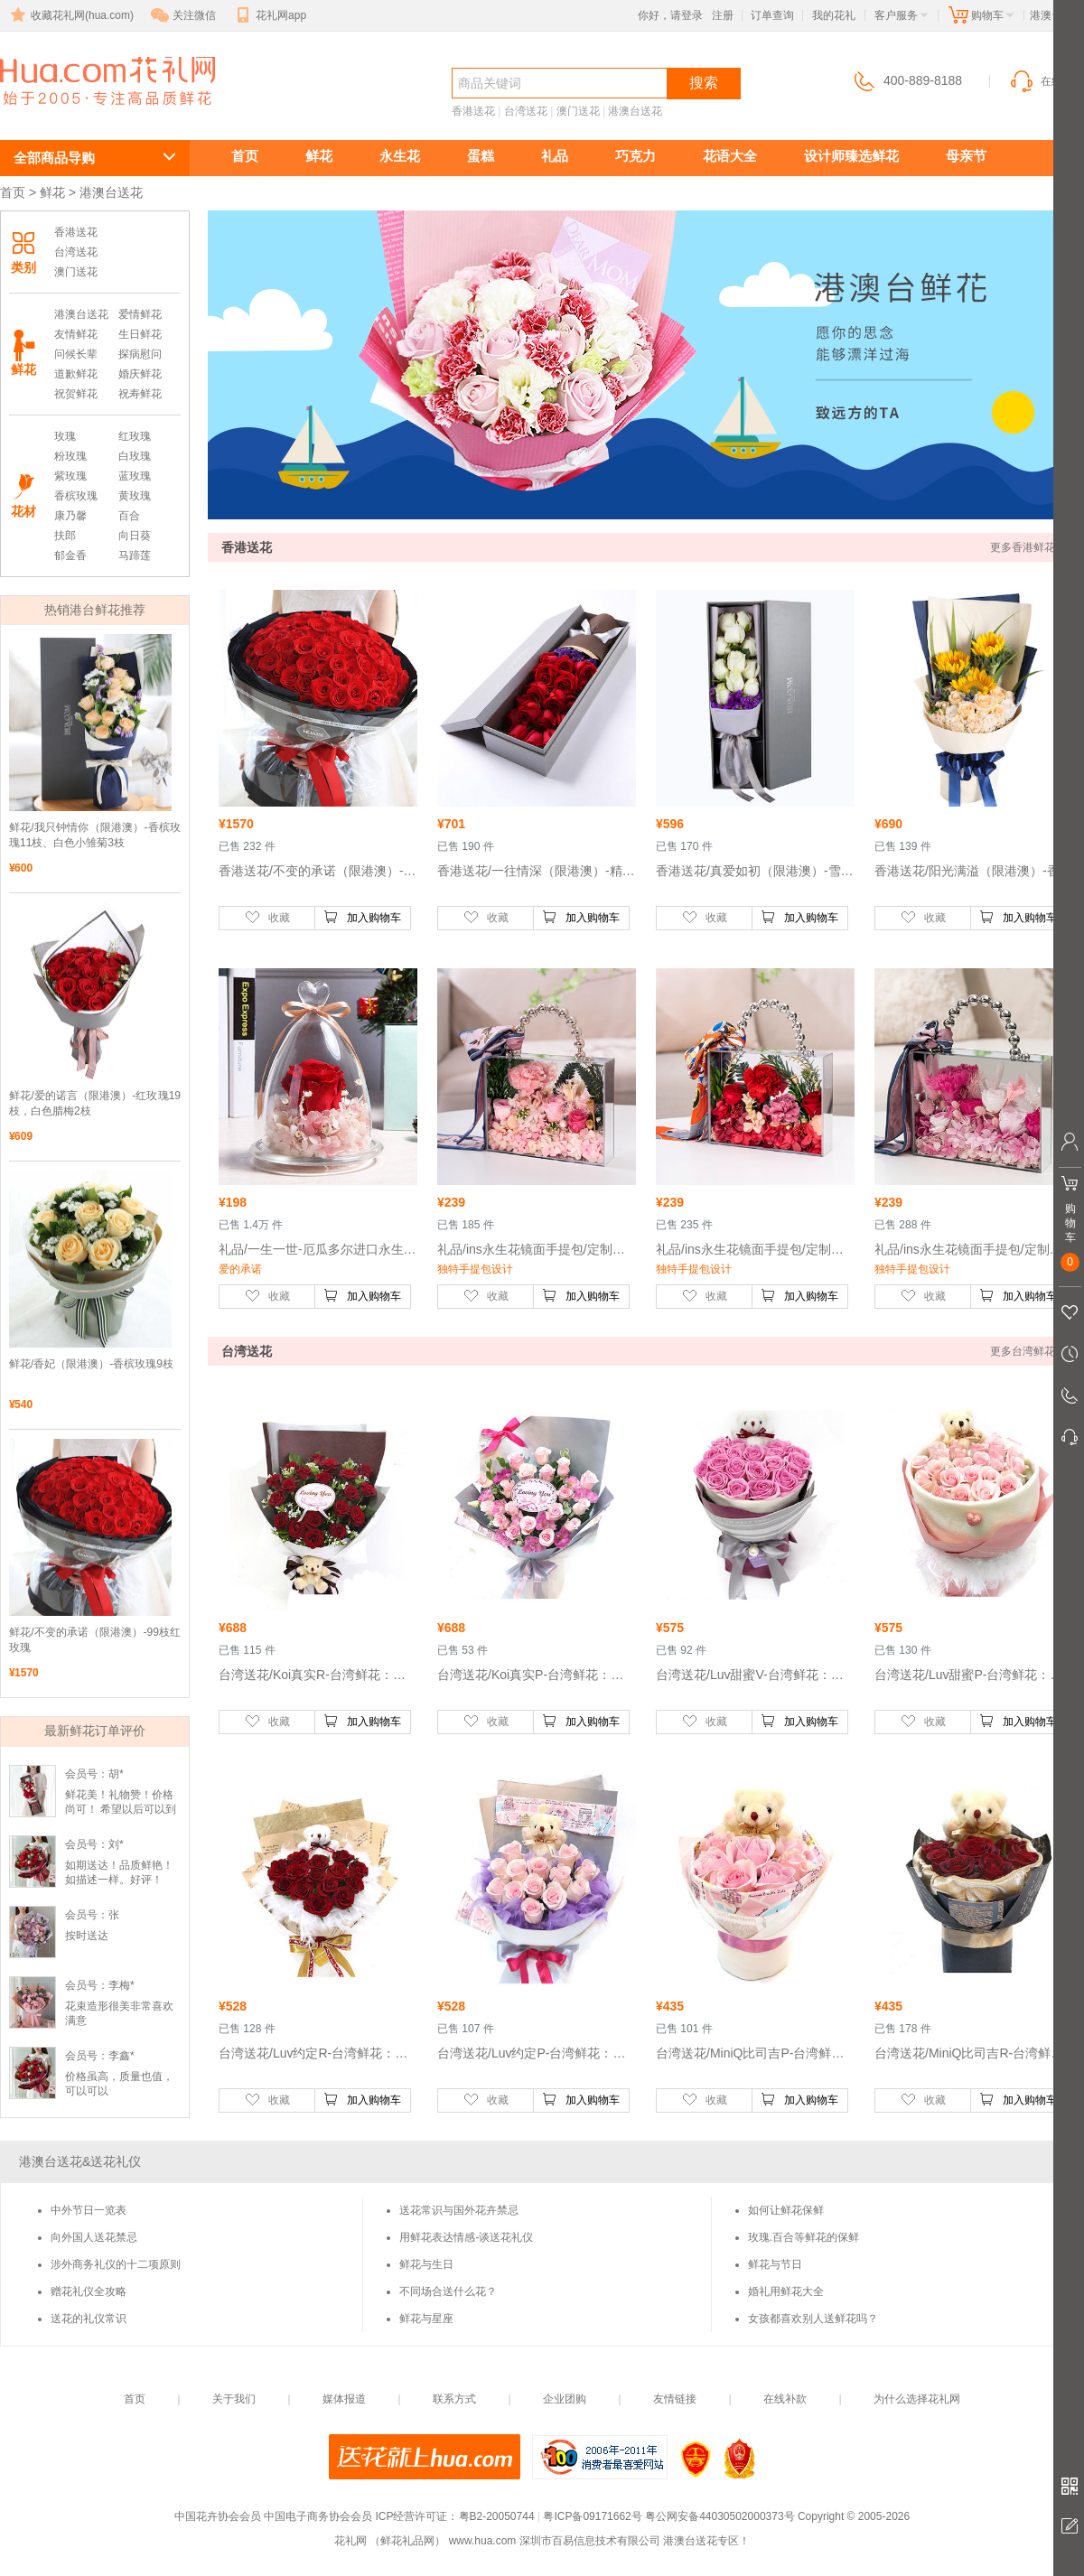 The height and width of the screenshot is (2576, 1084). What do you see at coordinates (91, 1364) in the screenshot?
I see `鲜花/香妃（限港澳）-香槟玫瑰9枝` at bounding box center [91, 1364].